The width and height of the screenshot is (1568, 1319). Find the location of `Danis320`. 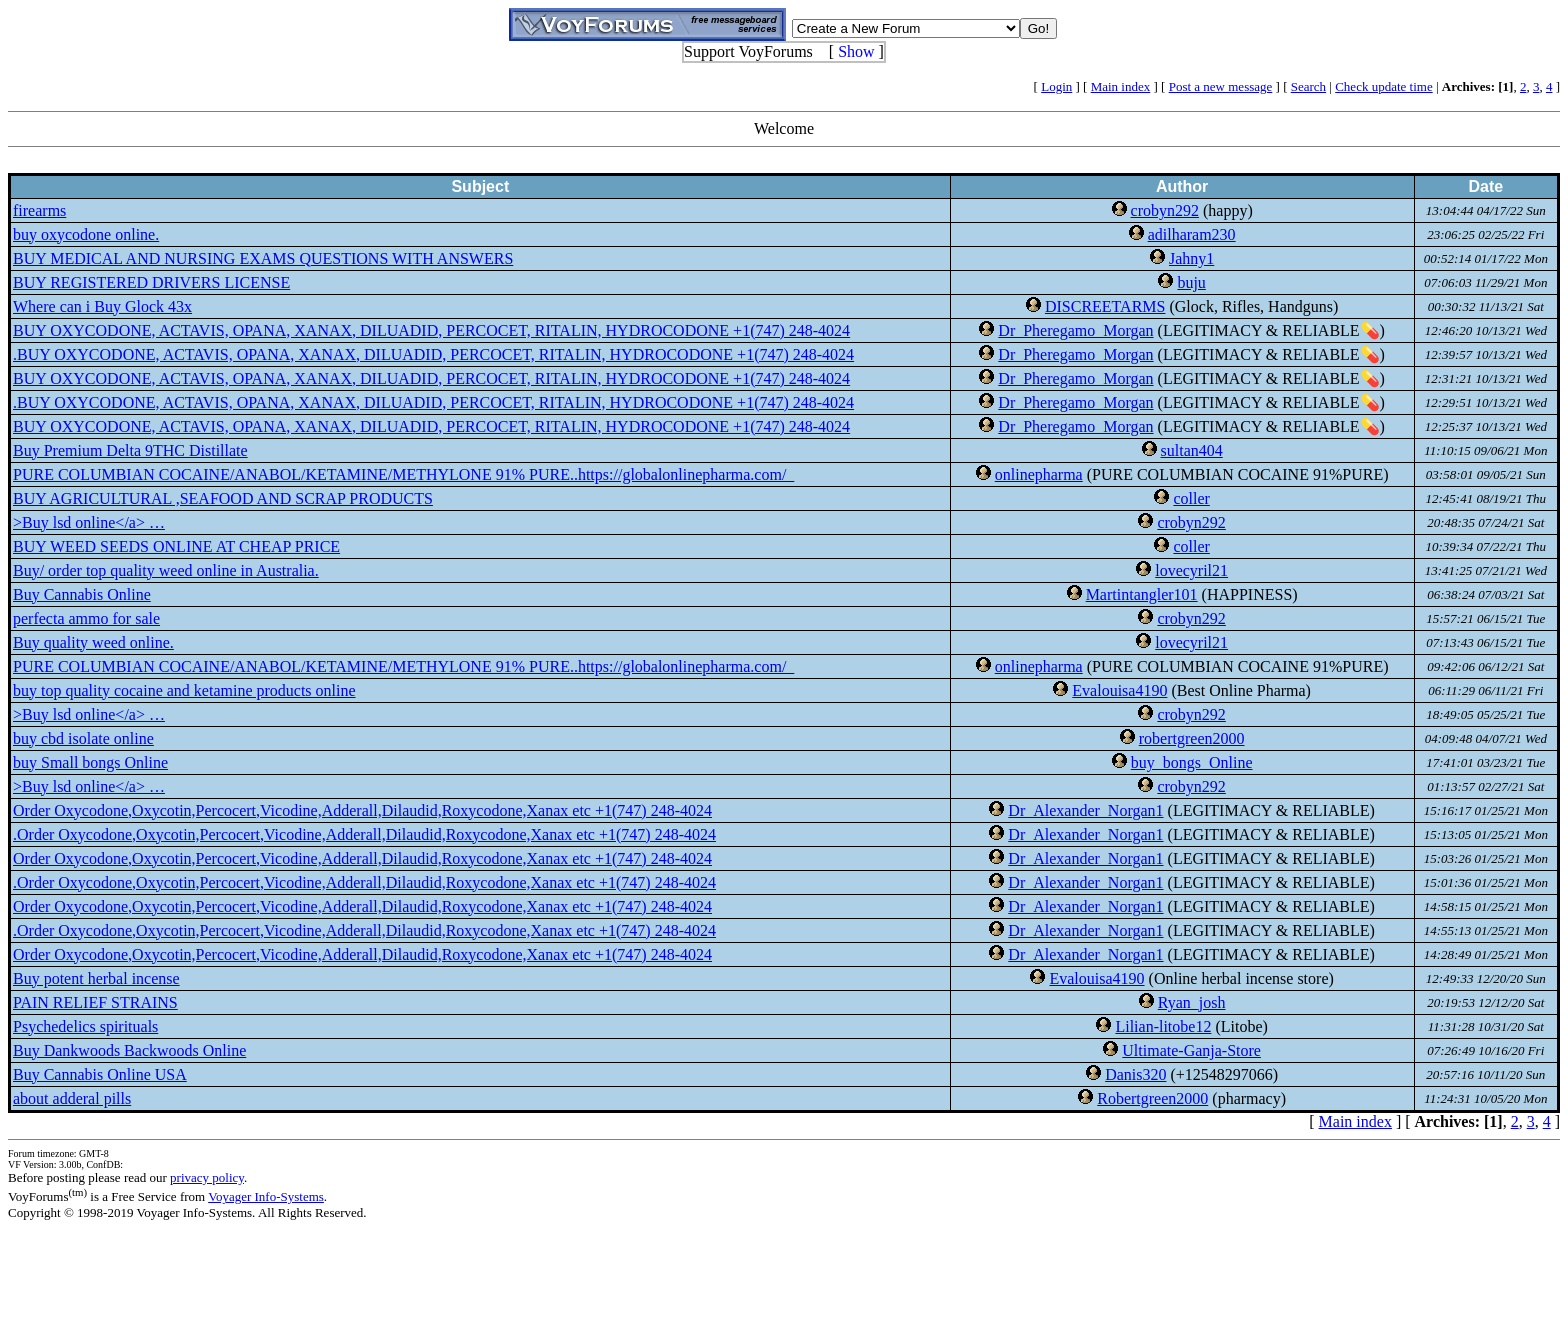

Danis320 is located at coordinates (1135, 1074).